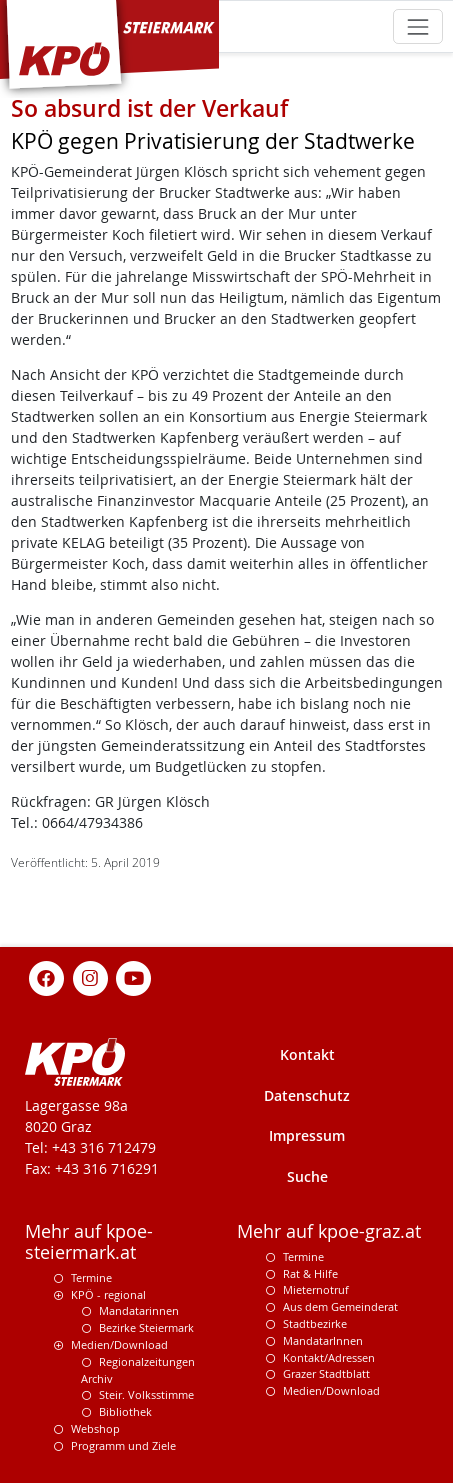 The image size is (453, 1483). I want to click on Termine, so click(91, 1277).